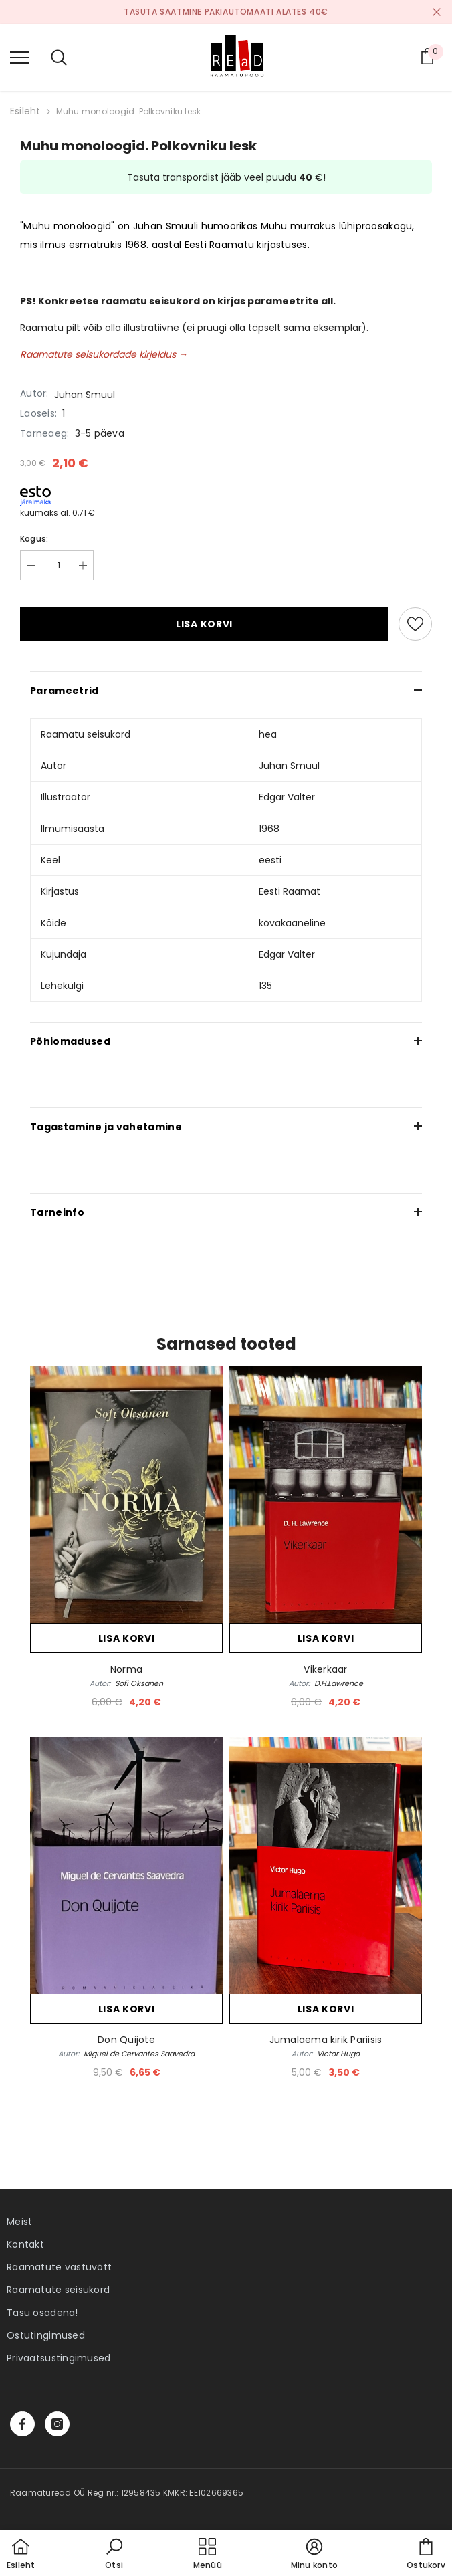 This screenshot has height=2576, width=452. Describe the element at coordinates (34, 538) in the screenshot. I see `Kogus:` at that location.